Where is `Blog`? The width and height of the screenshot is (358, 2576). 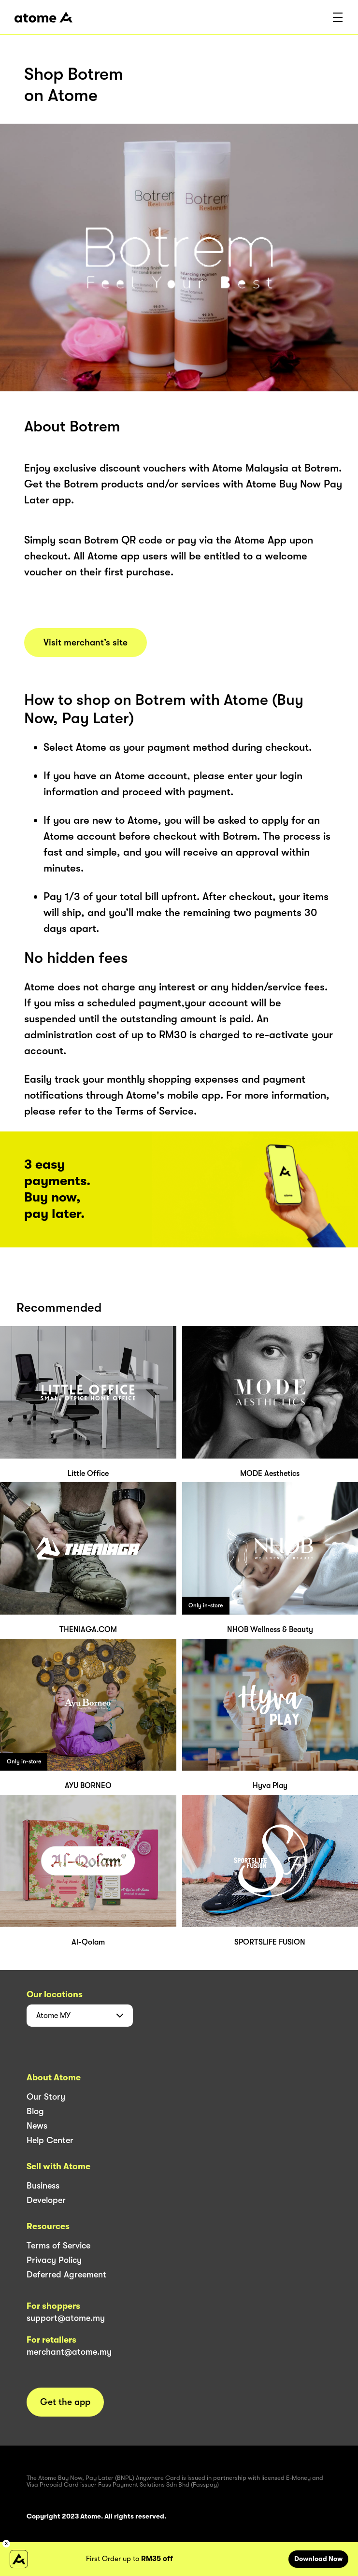 Blog is located at coordinates (35, 2111).